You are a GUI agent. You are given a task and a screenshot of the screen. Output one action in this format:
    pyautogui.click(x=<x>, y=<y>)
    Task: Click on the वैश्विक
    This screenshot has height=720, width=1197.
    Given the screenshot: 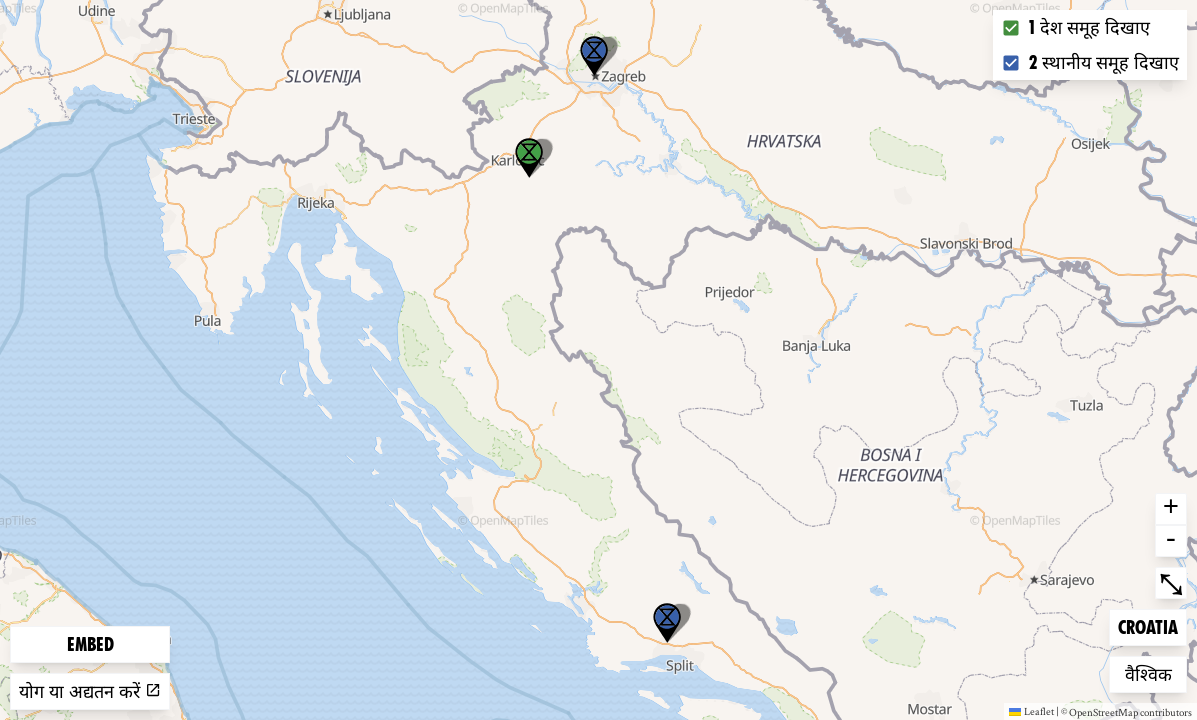 What is the action you would take?
    pyautogui.click(x=1156, y=672)
    